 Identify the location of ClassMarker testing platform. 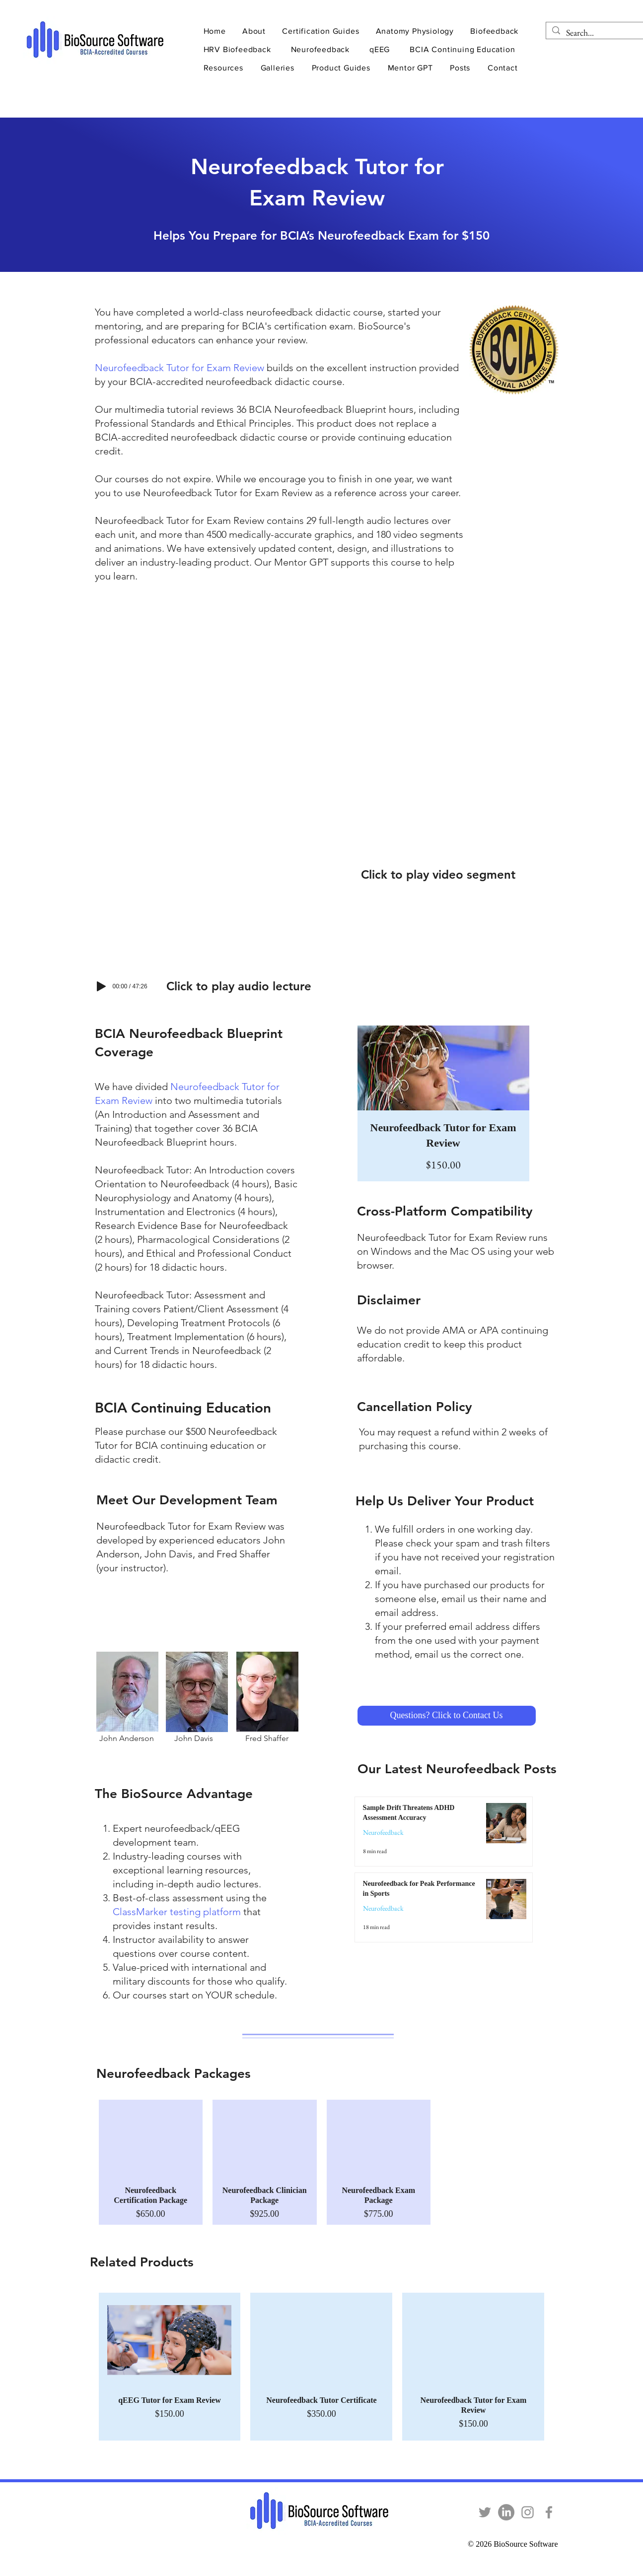
(177, 1912).